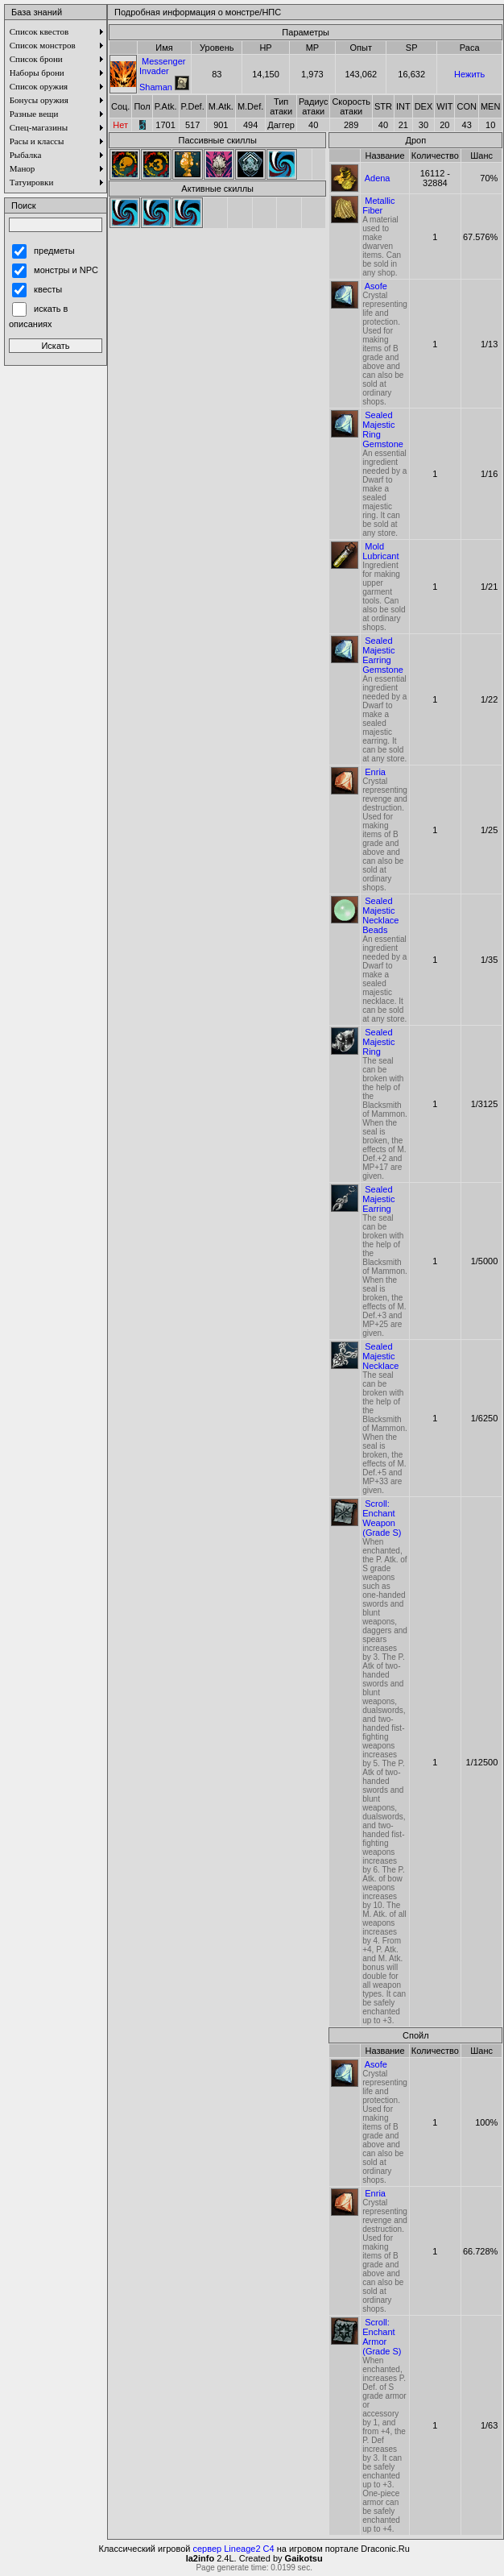 The width and height of the screenshot is (504, 2576). What do you see at coordinates (378, 205) in the screenshot?
I see `Metallic Fiber` at bounding box center [378, 205].